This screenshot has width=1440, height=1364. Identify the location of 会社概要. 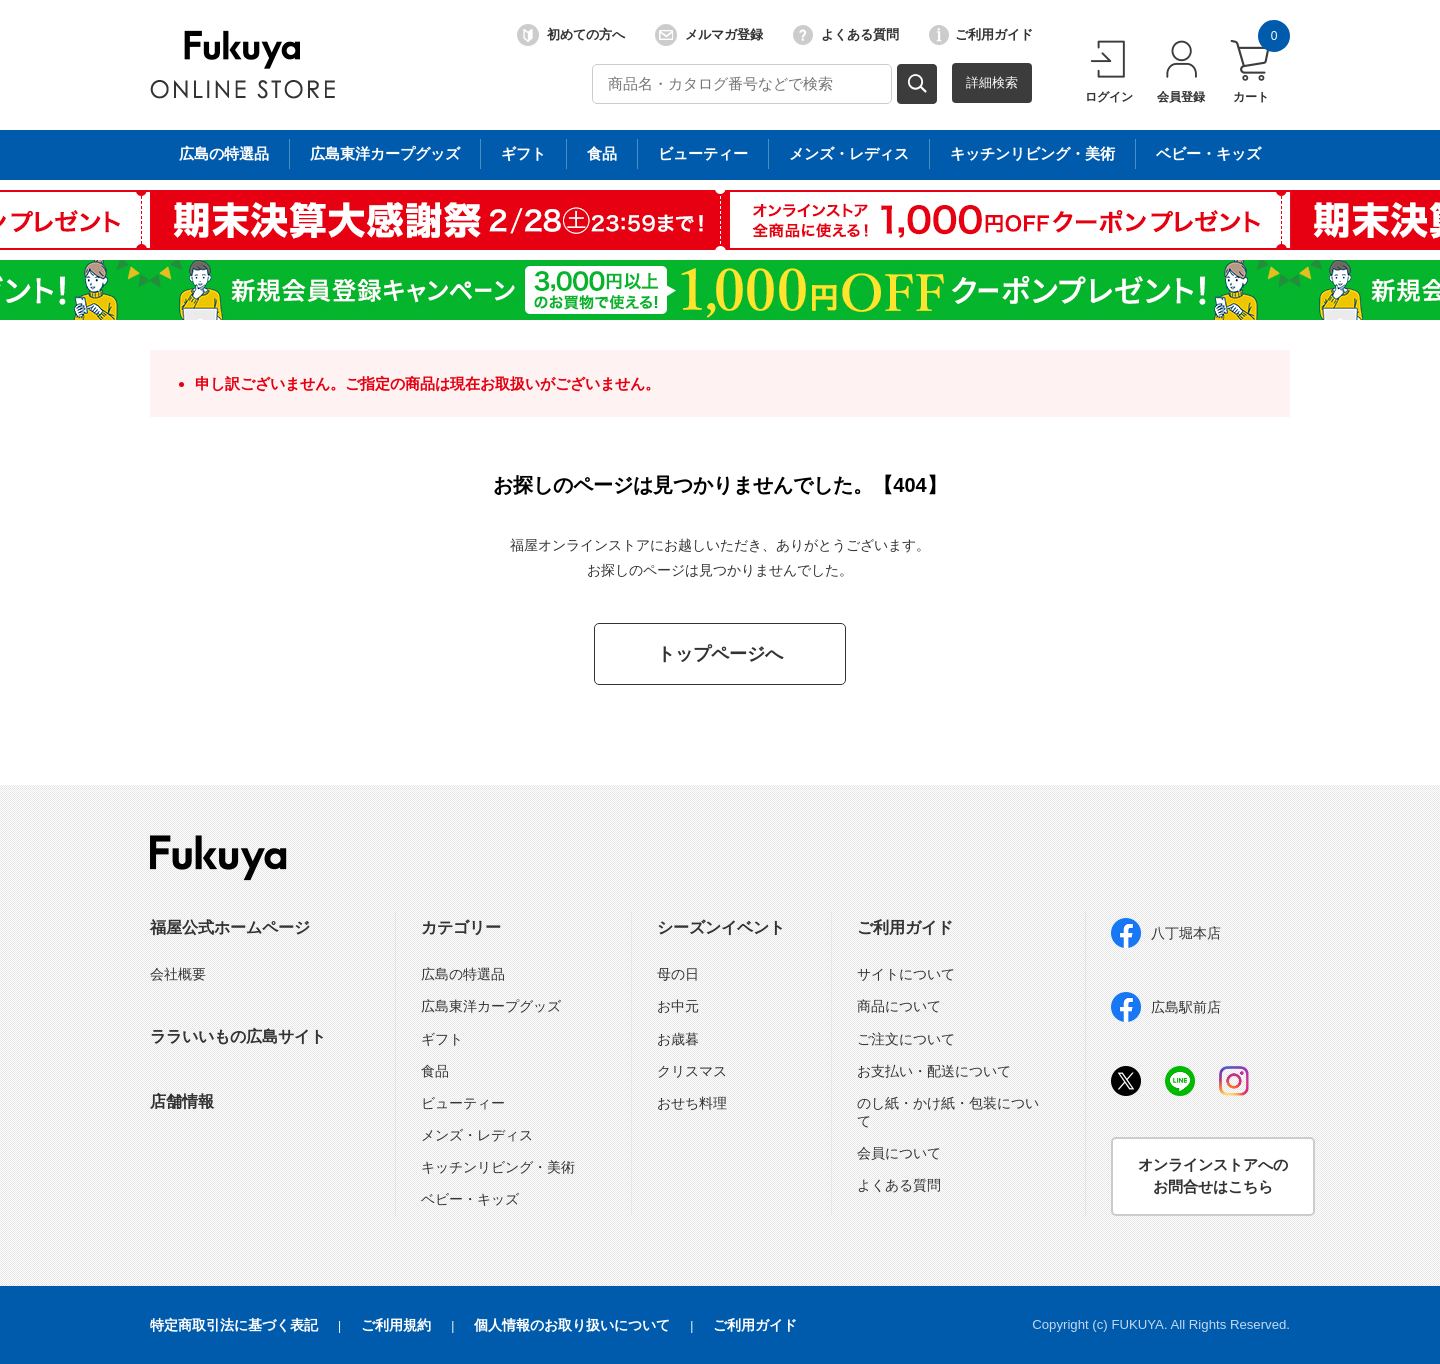
(178, 974).